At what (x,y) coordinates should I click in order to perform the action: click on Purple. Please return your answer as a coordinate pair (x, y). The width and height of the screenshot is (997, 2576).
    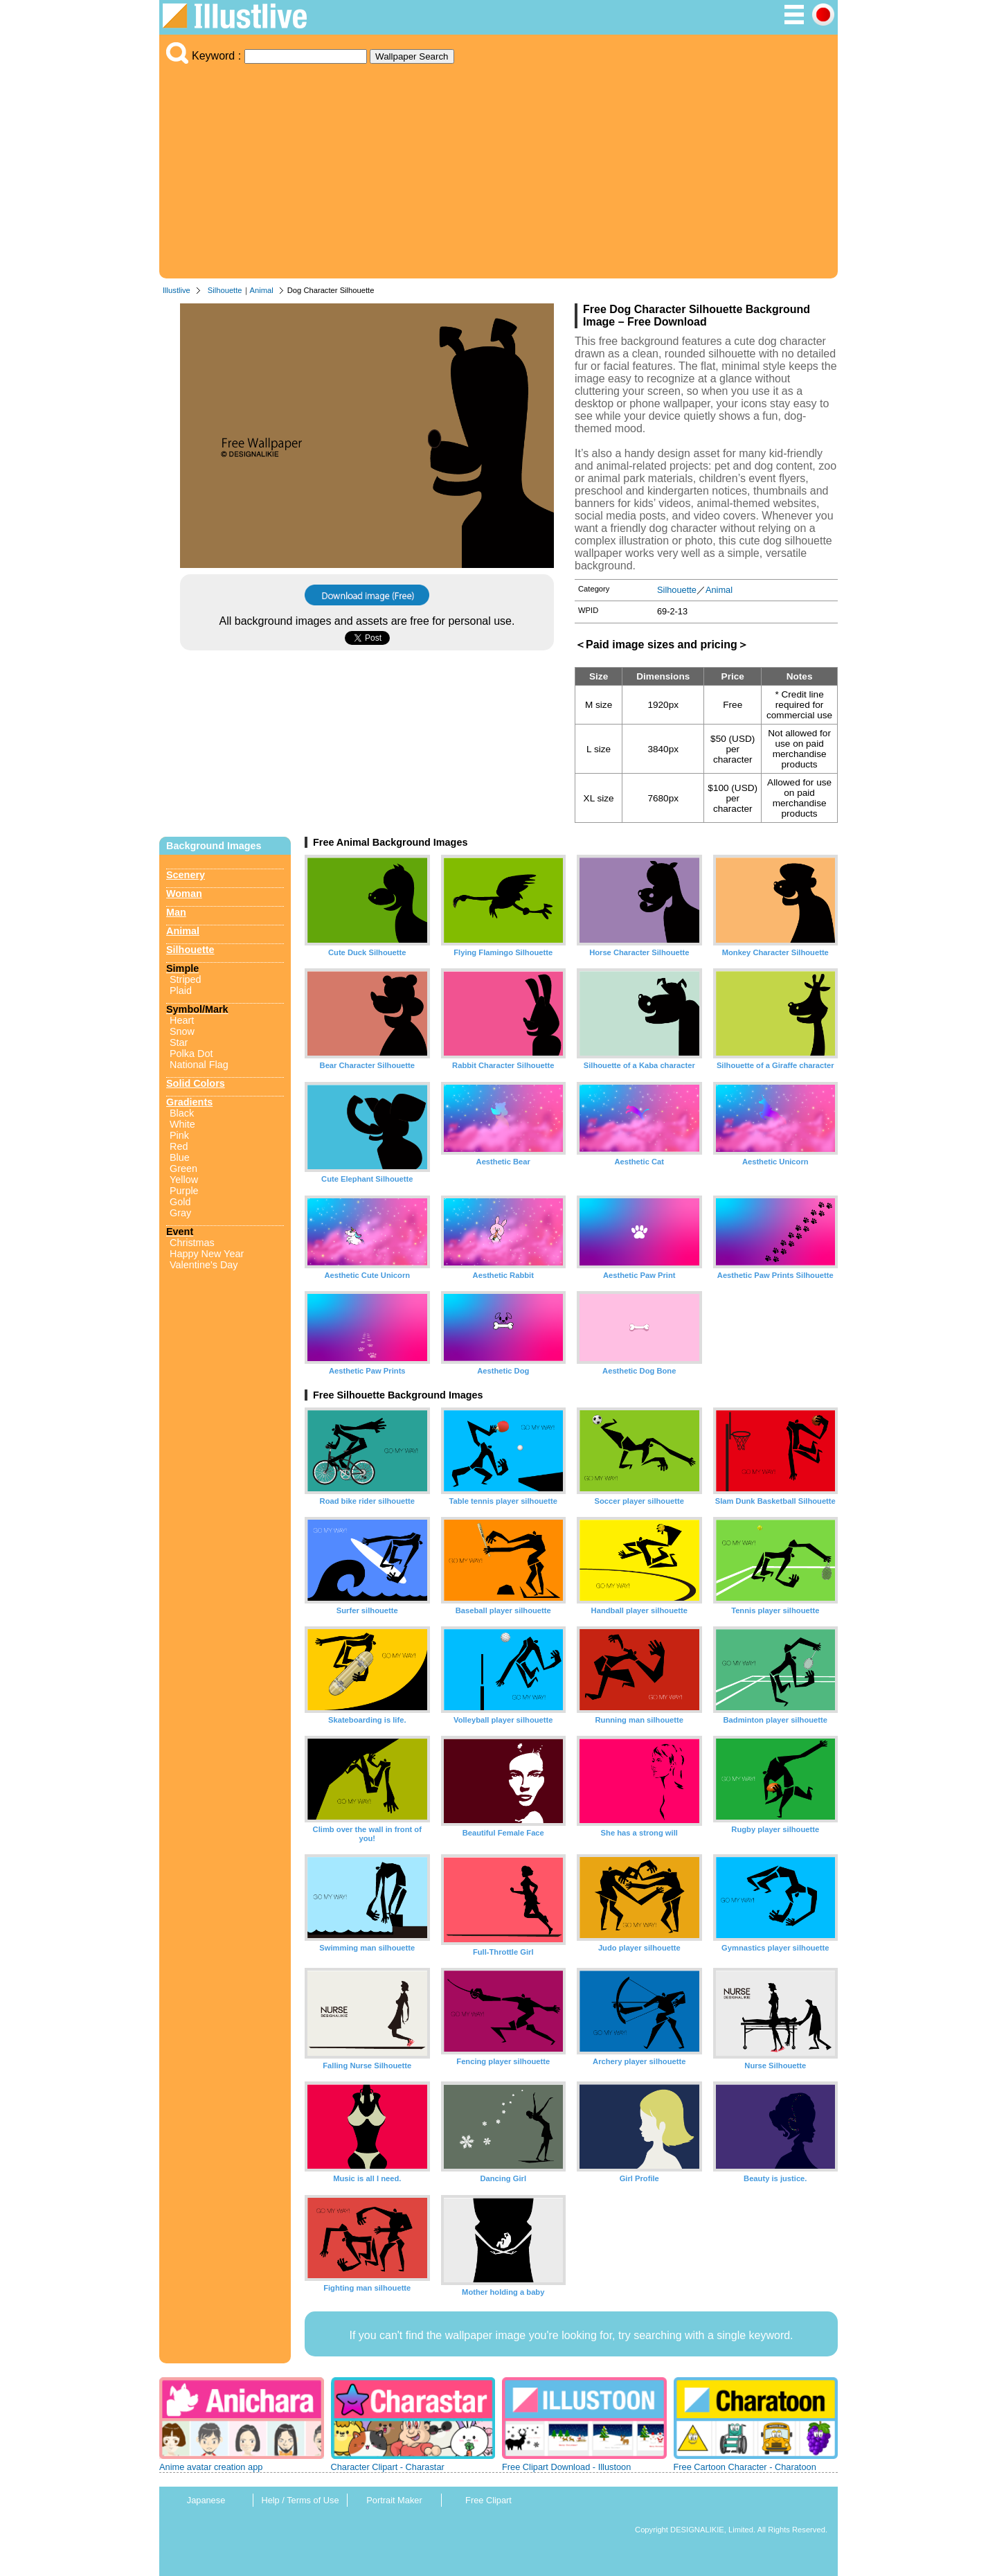
    Looking at the image, I should click on (184, 1190).